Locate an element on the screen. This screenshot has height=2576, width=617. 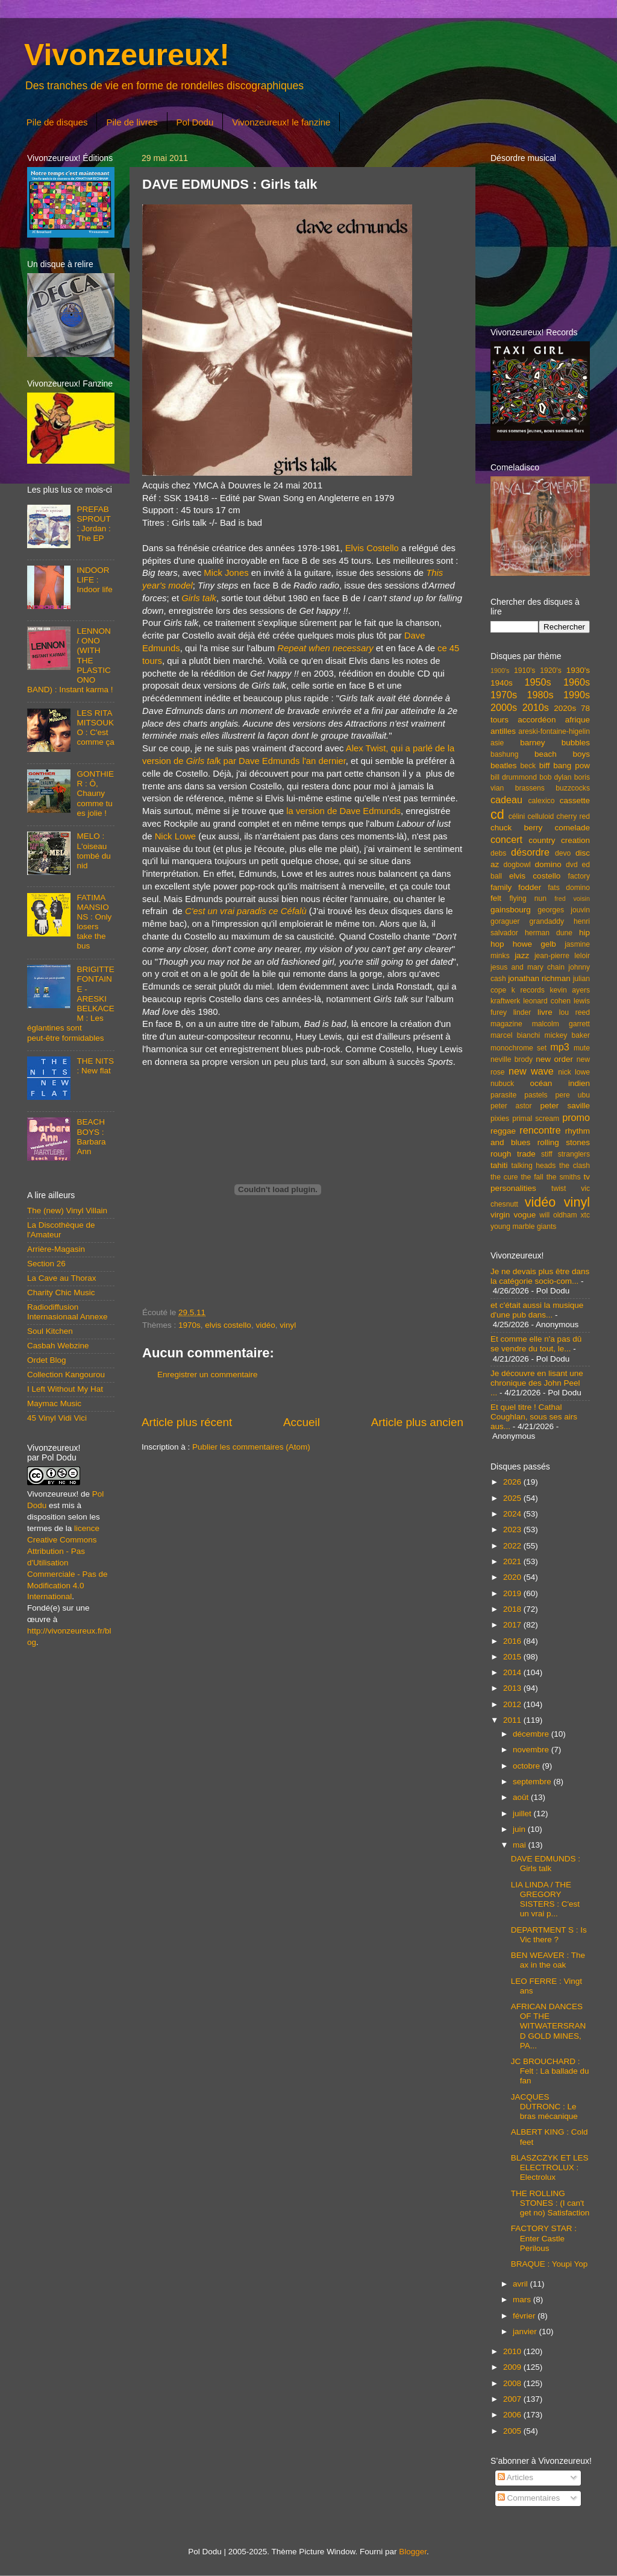
fats domino is located at coordinates (569, 887).